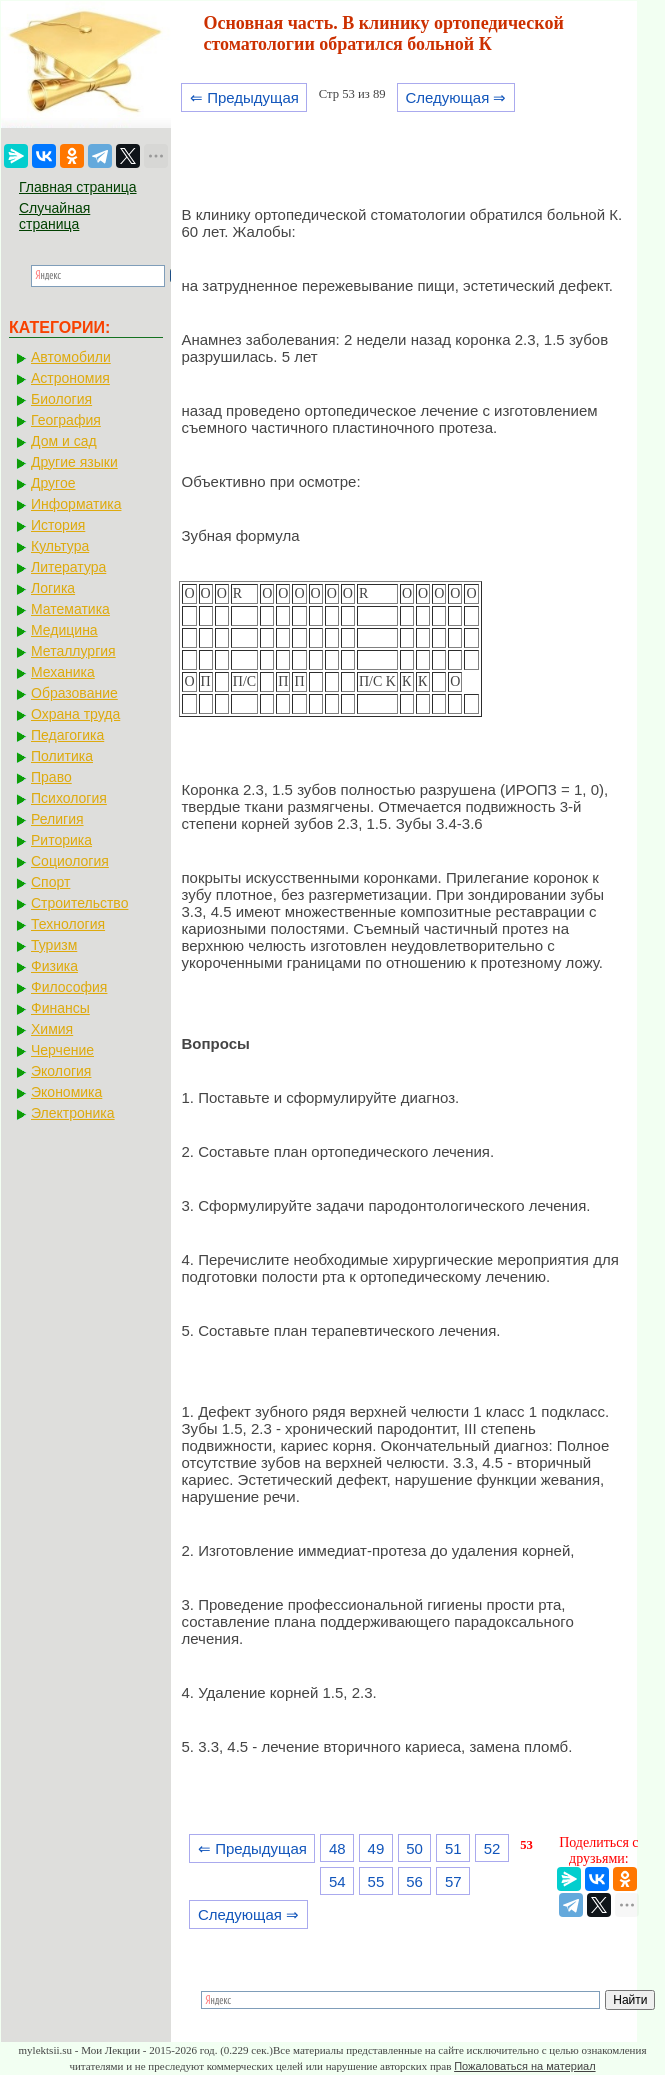  Describe the element at coordinates (51, 777) in the screenshot. I see `Право` at that location.